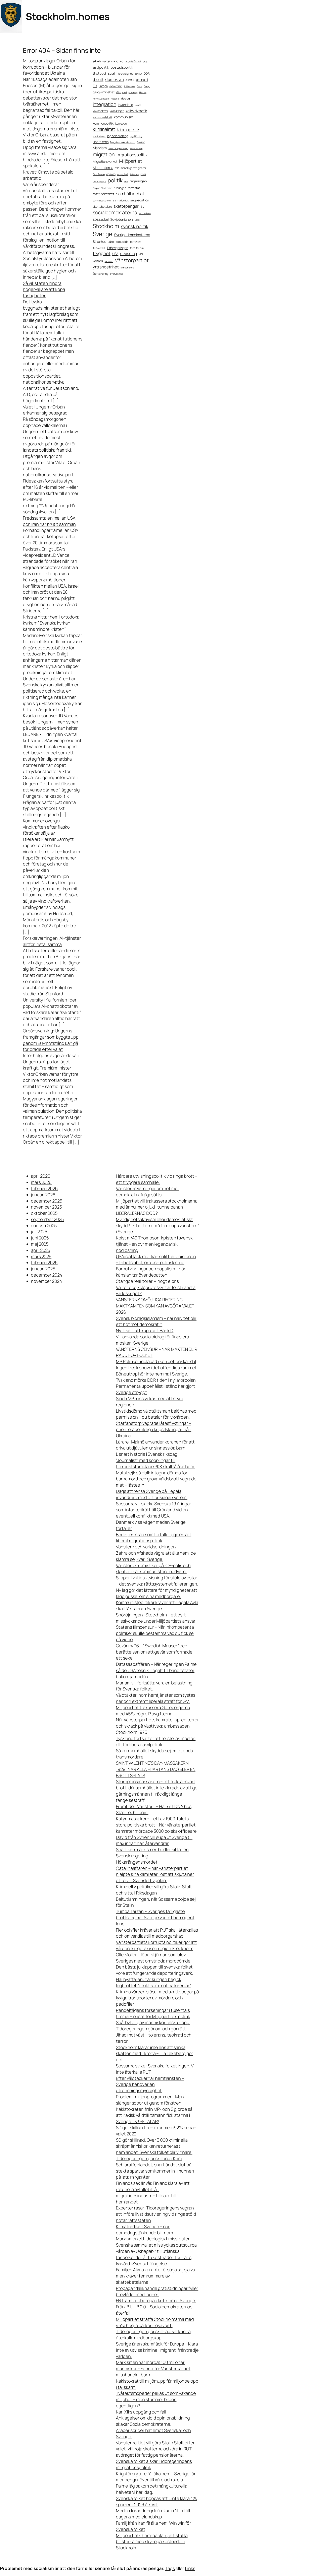 Image resolution: width=315 pixels, height=2576 pixels. Describe the element at coordinates (156, 1321) in the screenshot. I see `Svensk bidragsislamism – när naivitet blir ett hot mot demokratin` at that location.